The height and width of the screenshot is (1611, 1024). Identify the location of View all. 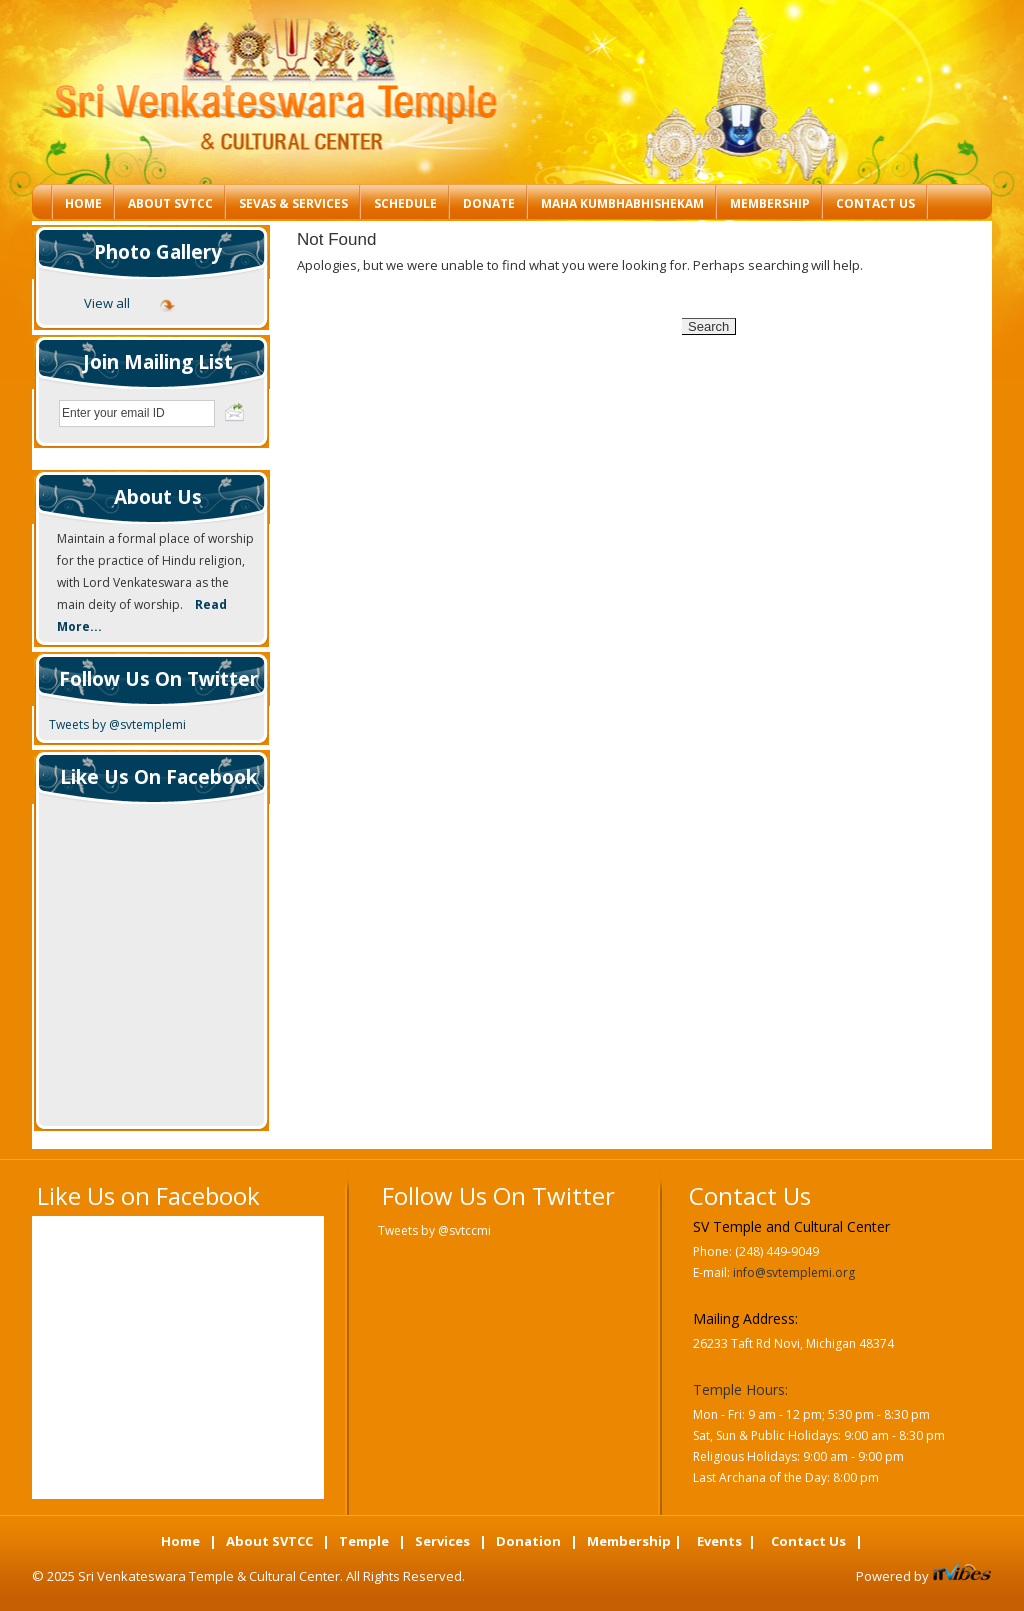
(107, 303).